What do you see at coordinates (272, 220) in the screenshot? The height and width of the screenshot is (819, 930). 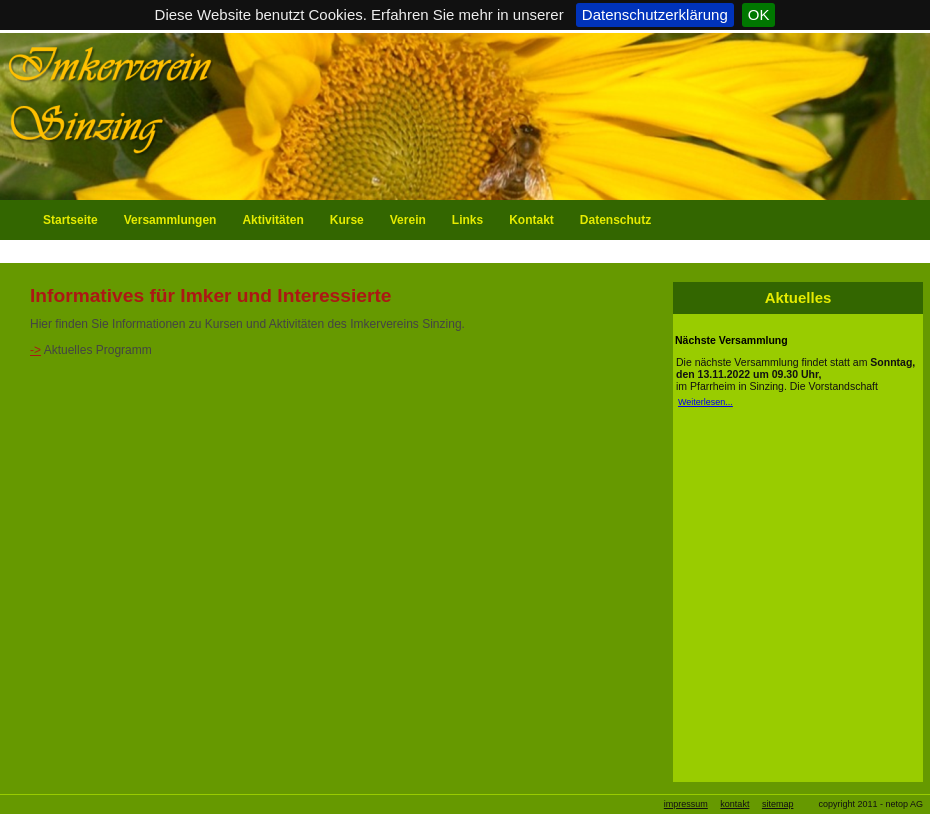 I see `Aktivitäten` at bounding box center [272, 220].